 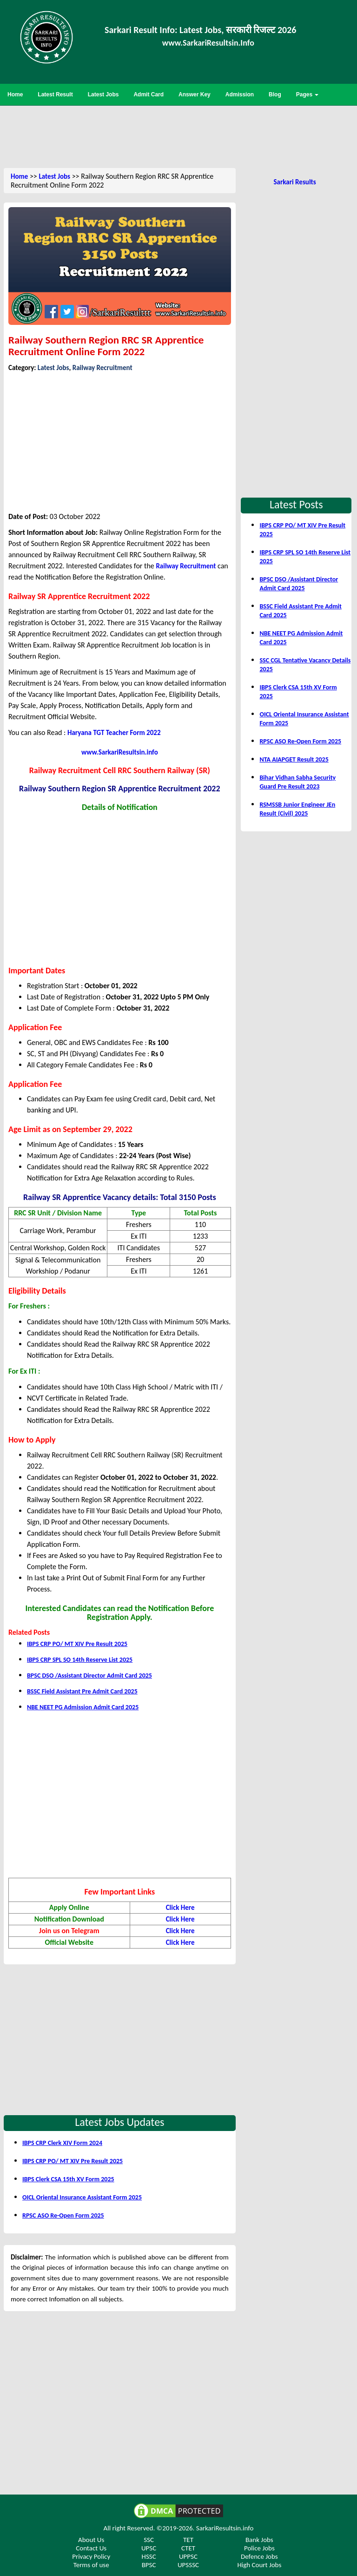 I want to click on [Advertisement], so click(x=178, y=136).